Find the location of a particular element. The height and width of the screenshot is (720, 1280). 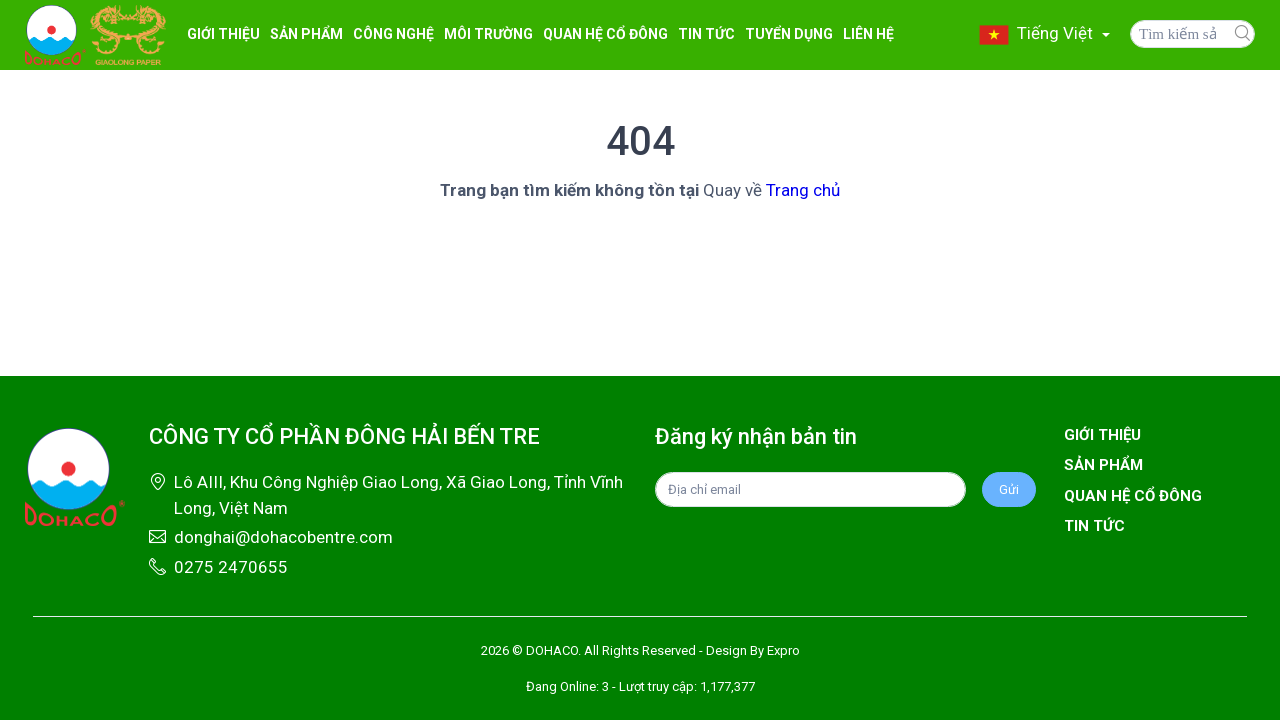

Gửi is located at coordinates (1009, 489).